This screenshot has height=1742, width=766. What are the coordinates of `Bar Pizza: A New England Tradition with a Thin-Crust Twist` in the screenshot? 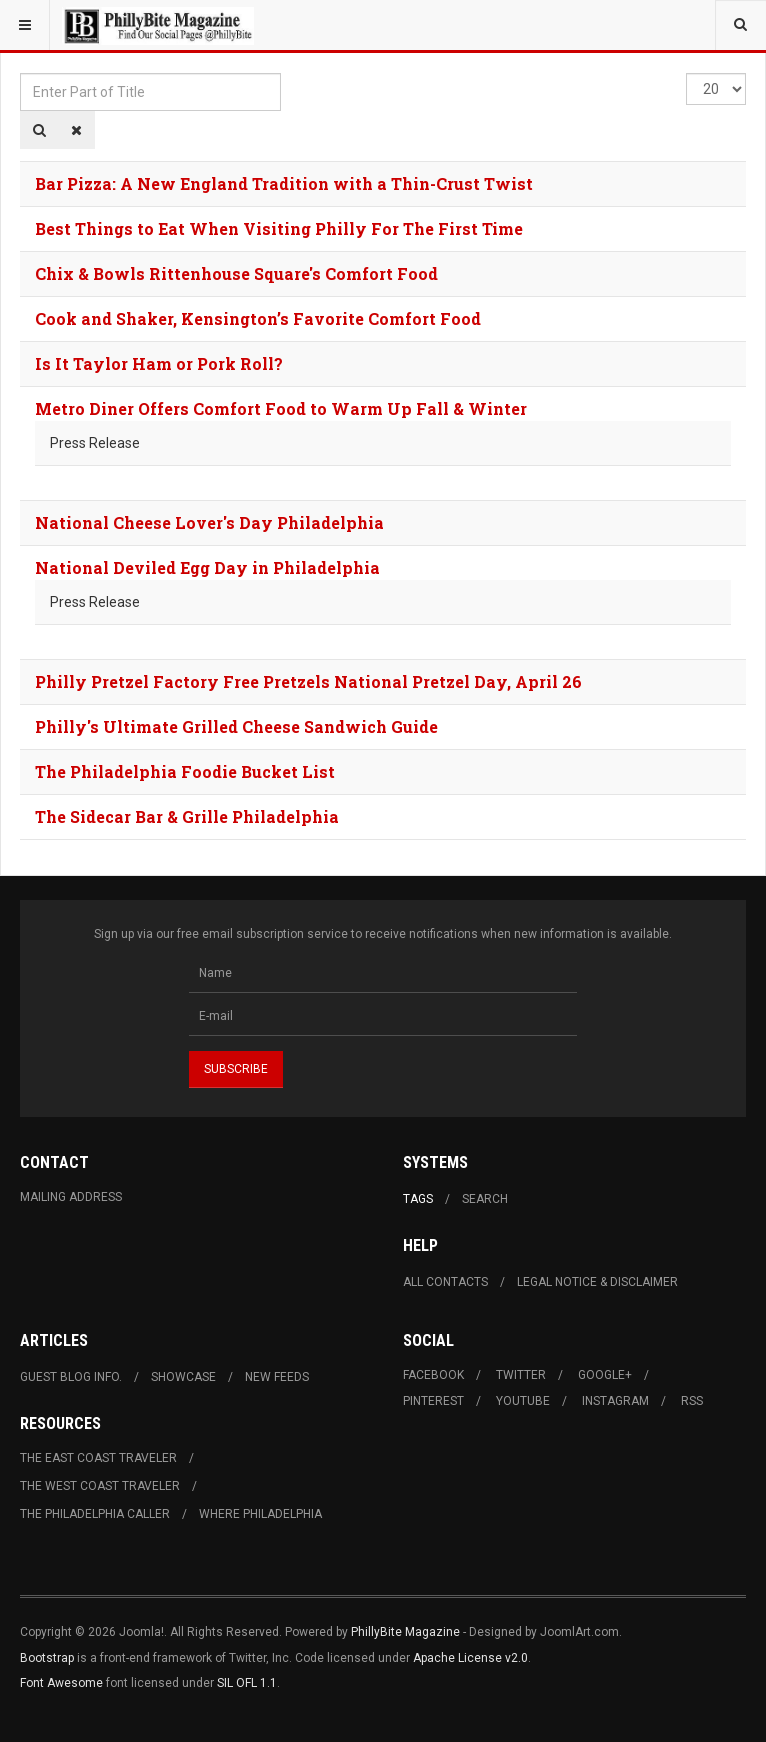 It's located at (284, 183).